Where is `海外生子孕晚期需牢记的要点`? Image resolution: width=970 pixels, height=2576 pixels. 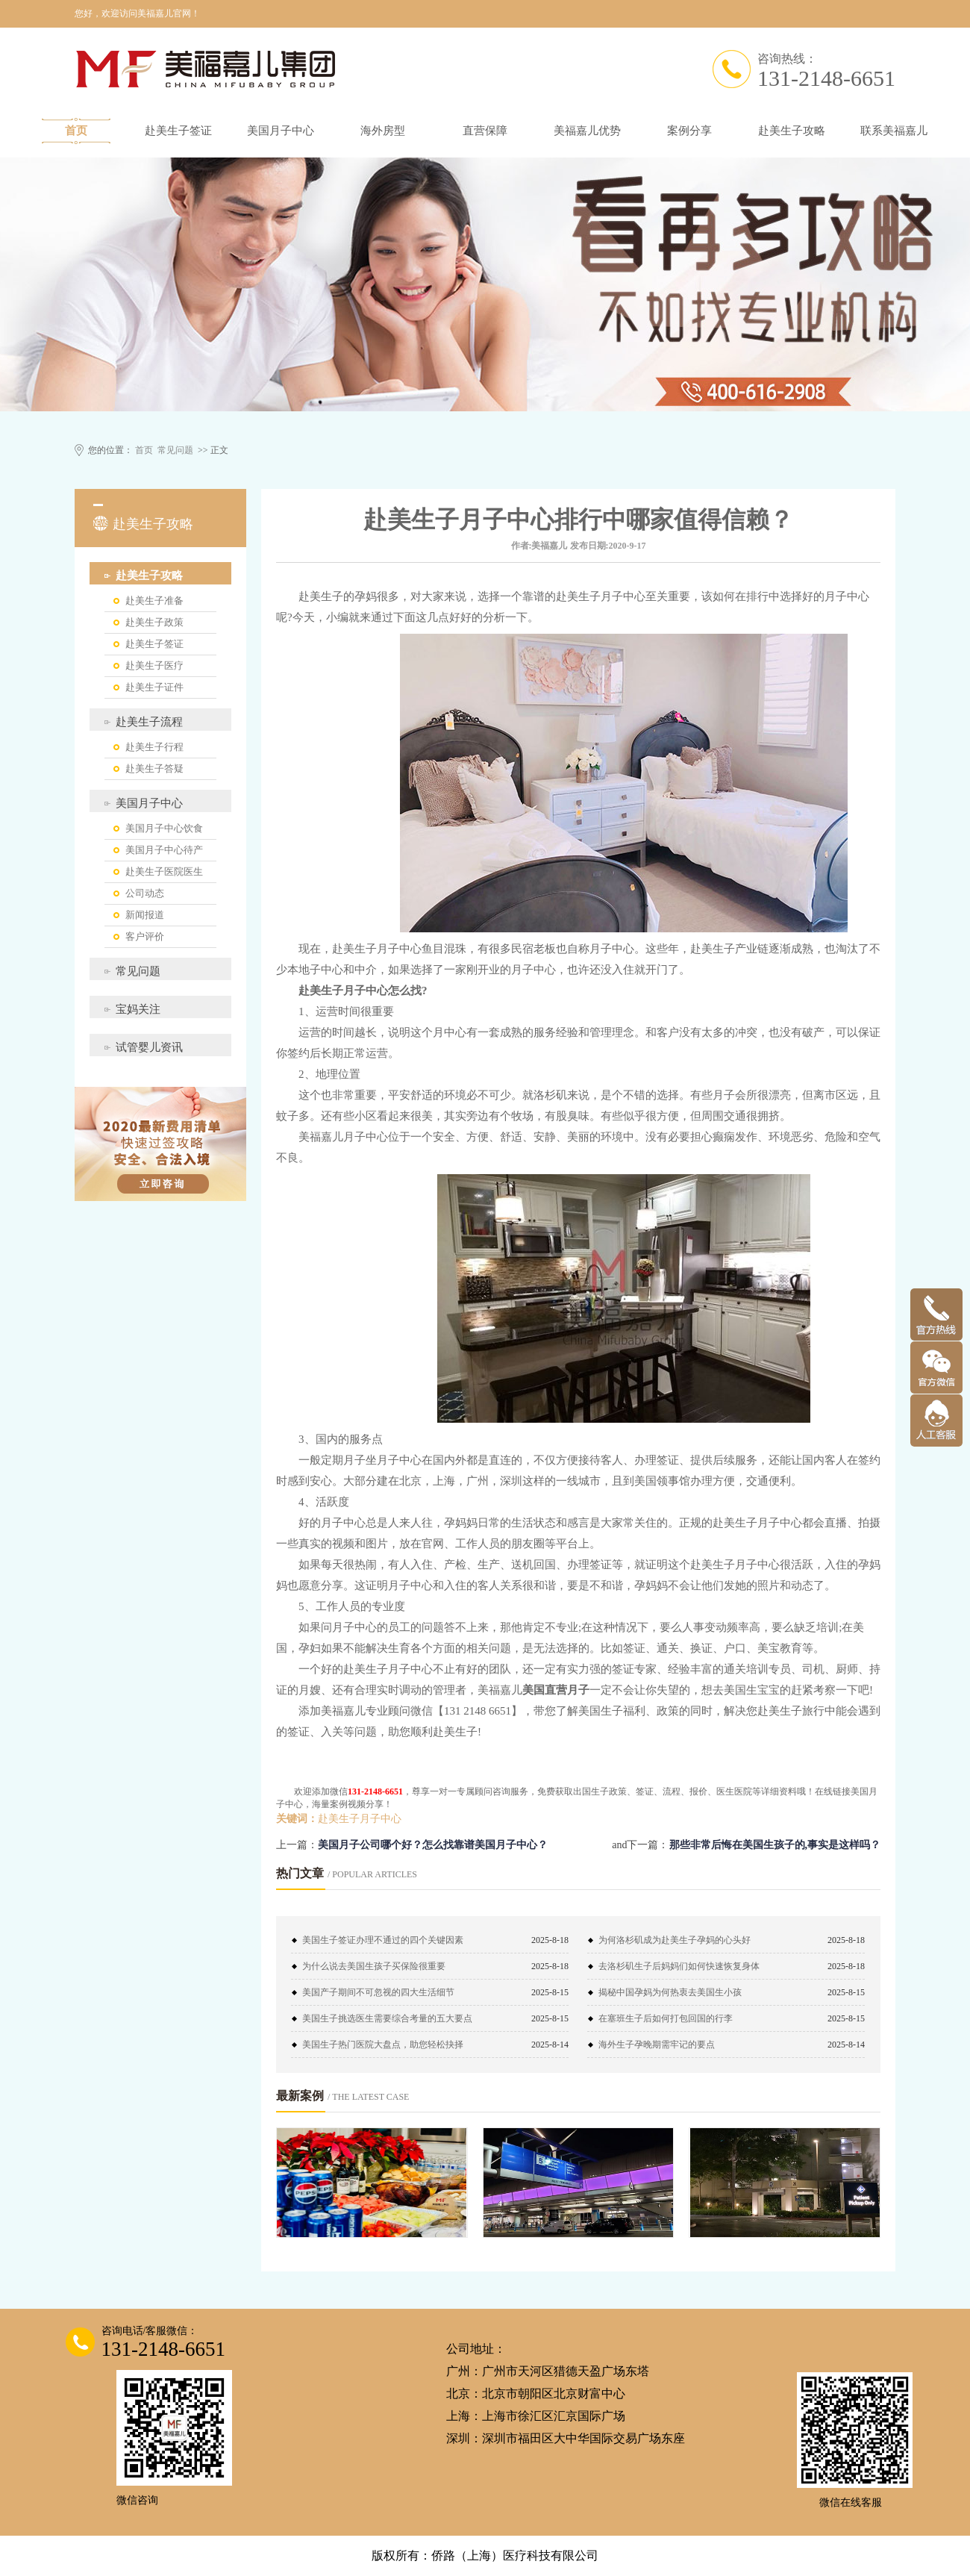
海外生子孕晚期需牢记的要点 is located at coordinates (656, 2044).